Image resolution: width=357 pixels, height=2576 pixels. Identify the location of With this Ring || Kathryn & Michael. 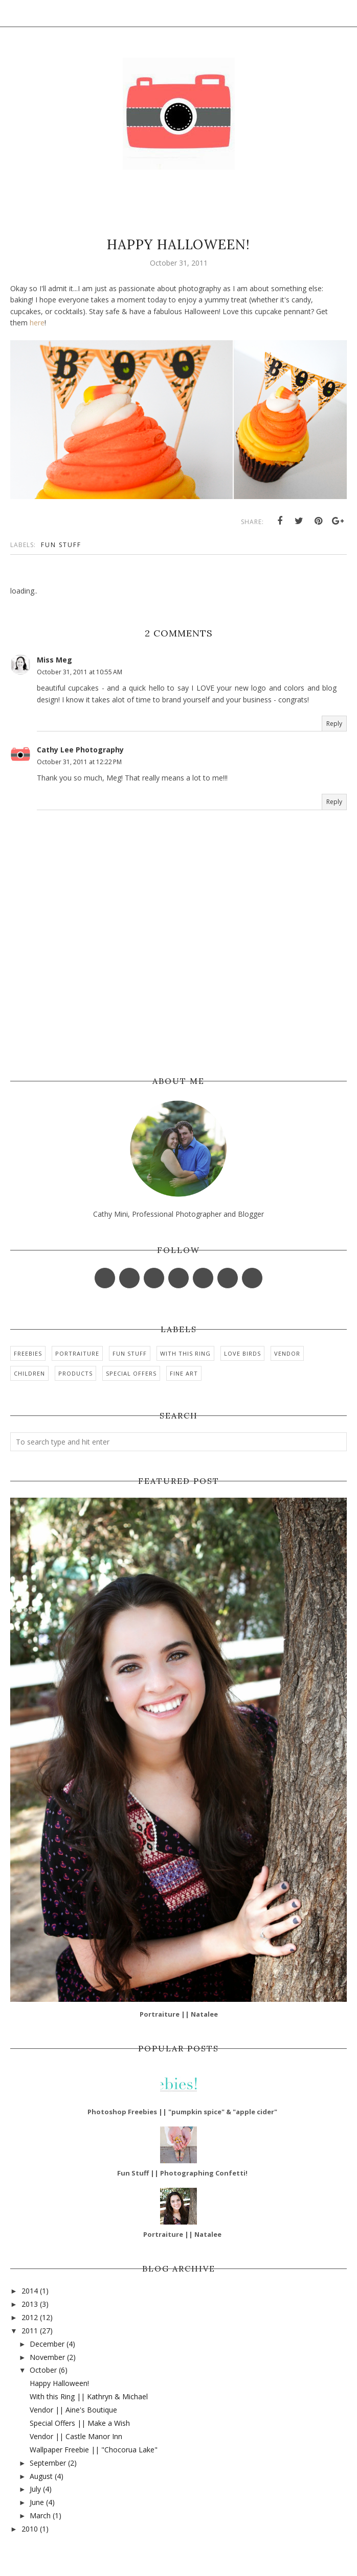
(89, 2396).